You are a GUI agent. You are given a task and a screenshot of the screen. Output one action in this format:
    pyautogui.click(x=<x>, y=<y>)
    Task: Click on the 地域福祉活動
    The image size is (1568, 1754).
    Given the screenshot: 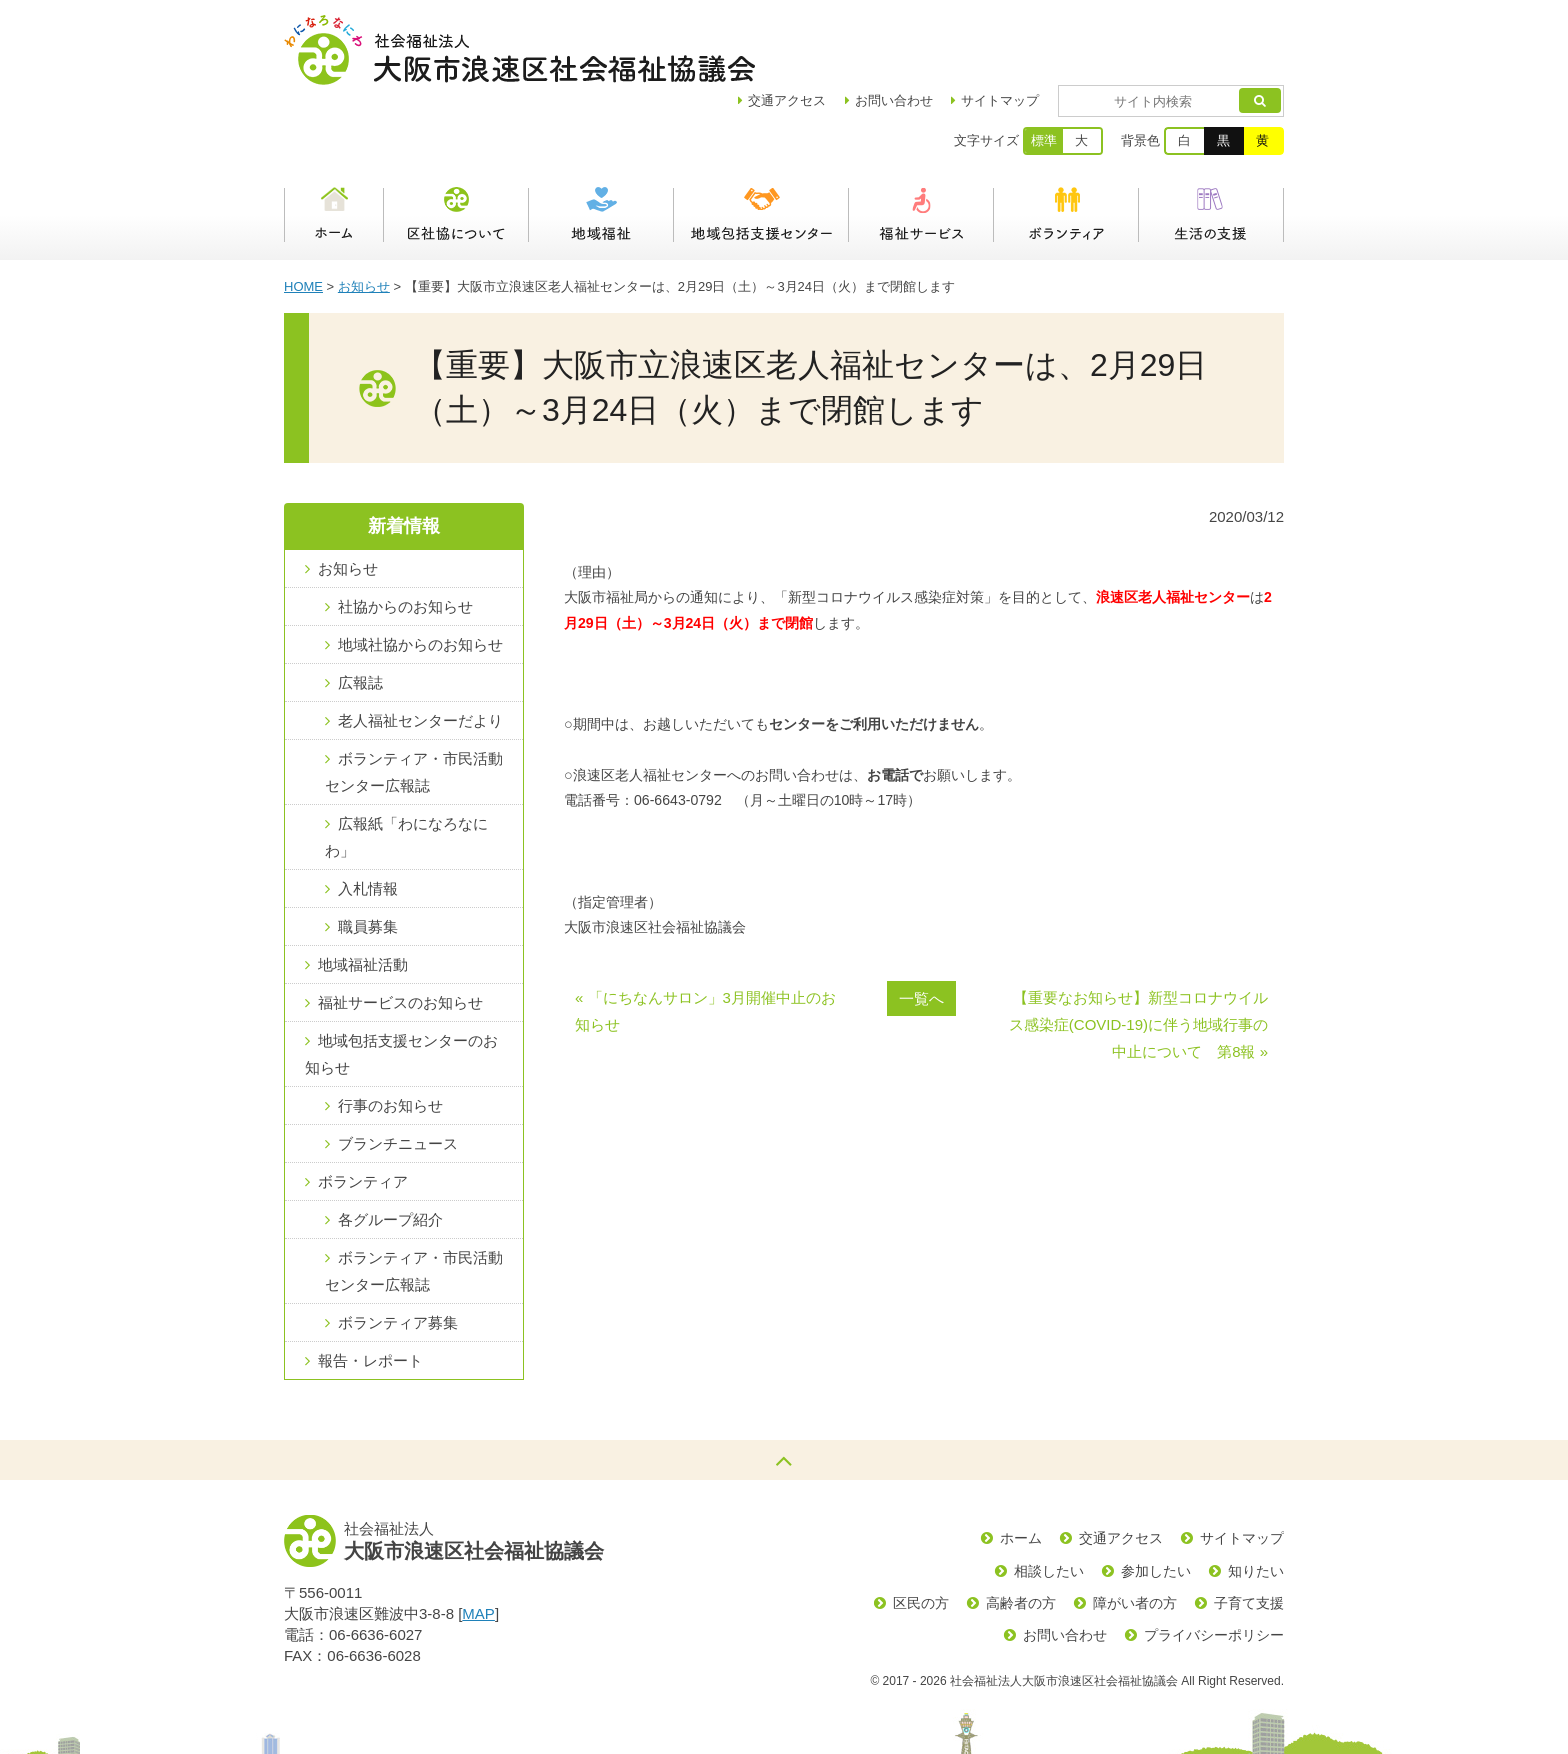 What is the action you would take?
    pyautogui.click(x=363, y=894)
    